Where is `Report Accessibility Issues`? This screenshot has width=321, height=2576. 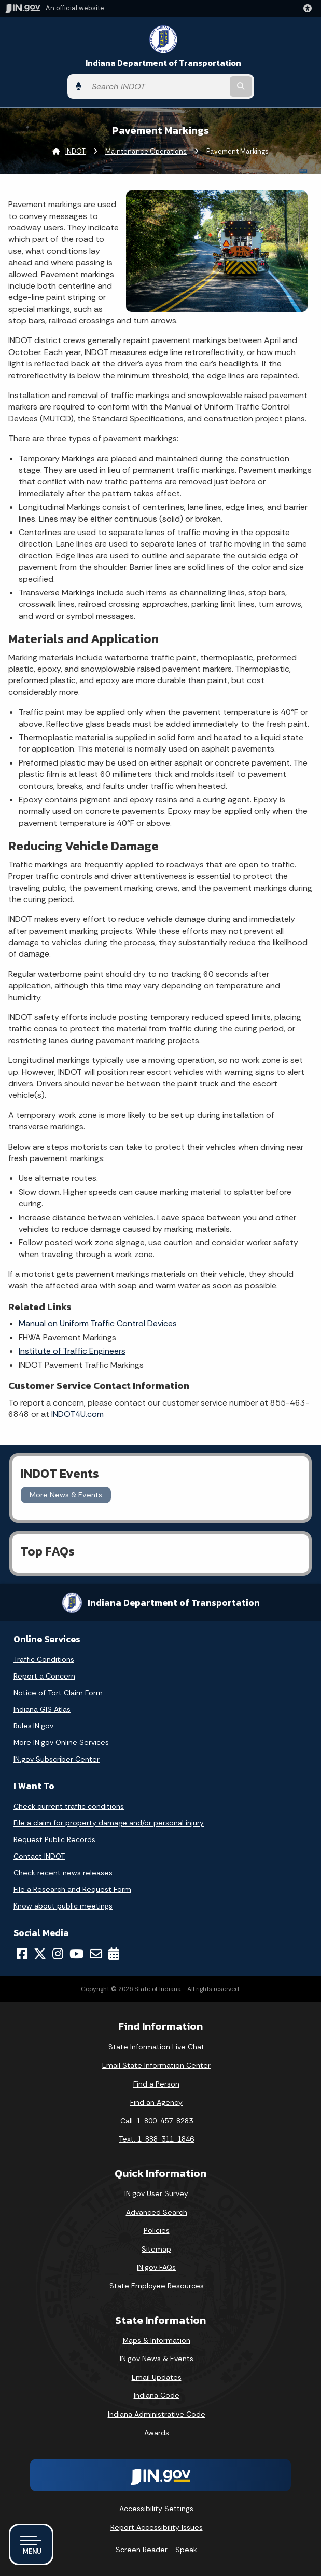 Report Accessibility Issues is located at coordinates (156, 2527).